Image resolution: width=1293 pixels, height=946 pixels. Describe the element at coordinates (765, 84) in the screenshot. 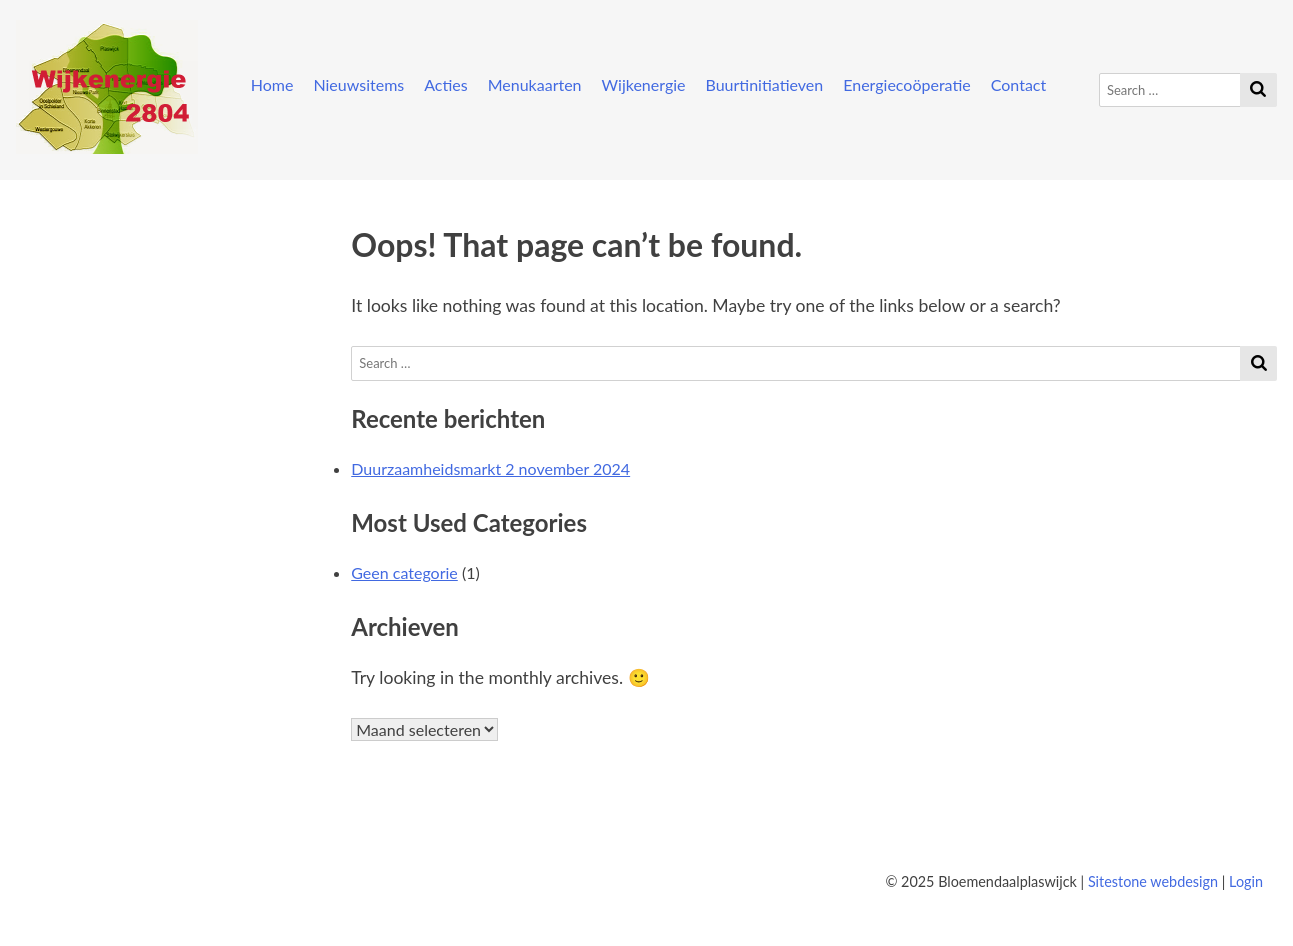

I see `Buurtinitiatieven` at that location.